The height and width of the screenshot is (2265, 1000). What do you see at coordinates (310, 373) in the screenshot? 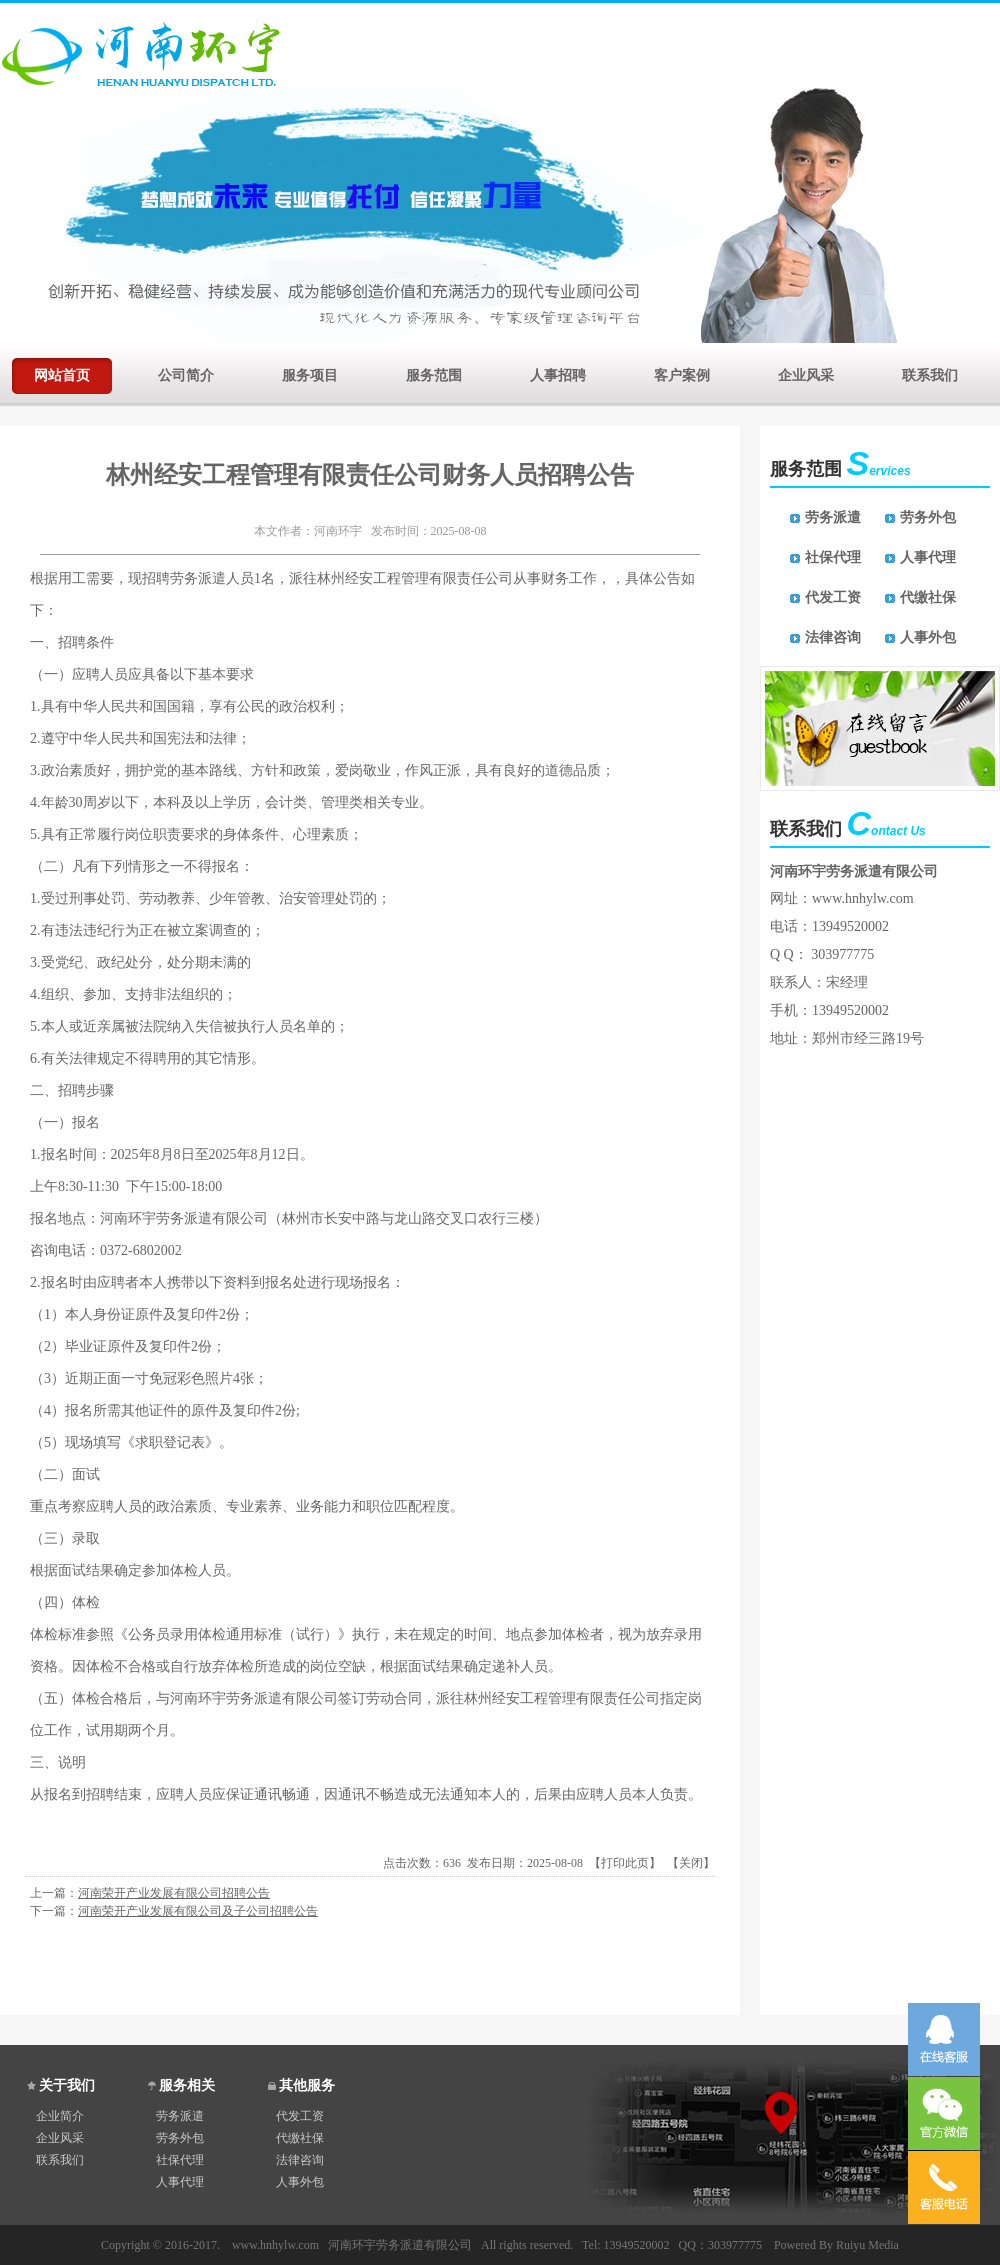
I see `服务项目` at bounding box center [310, 373].